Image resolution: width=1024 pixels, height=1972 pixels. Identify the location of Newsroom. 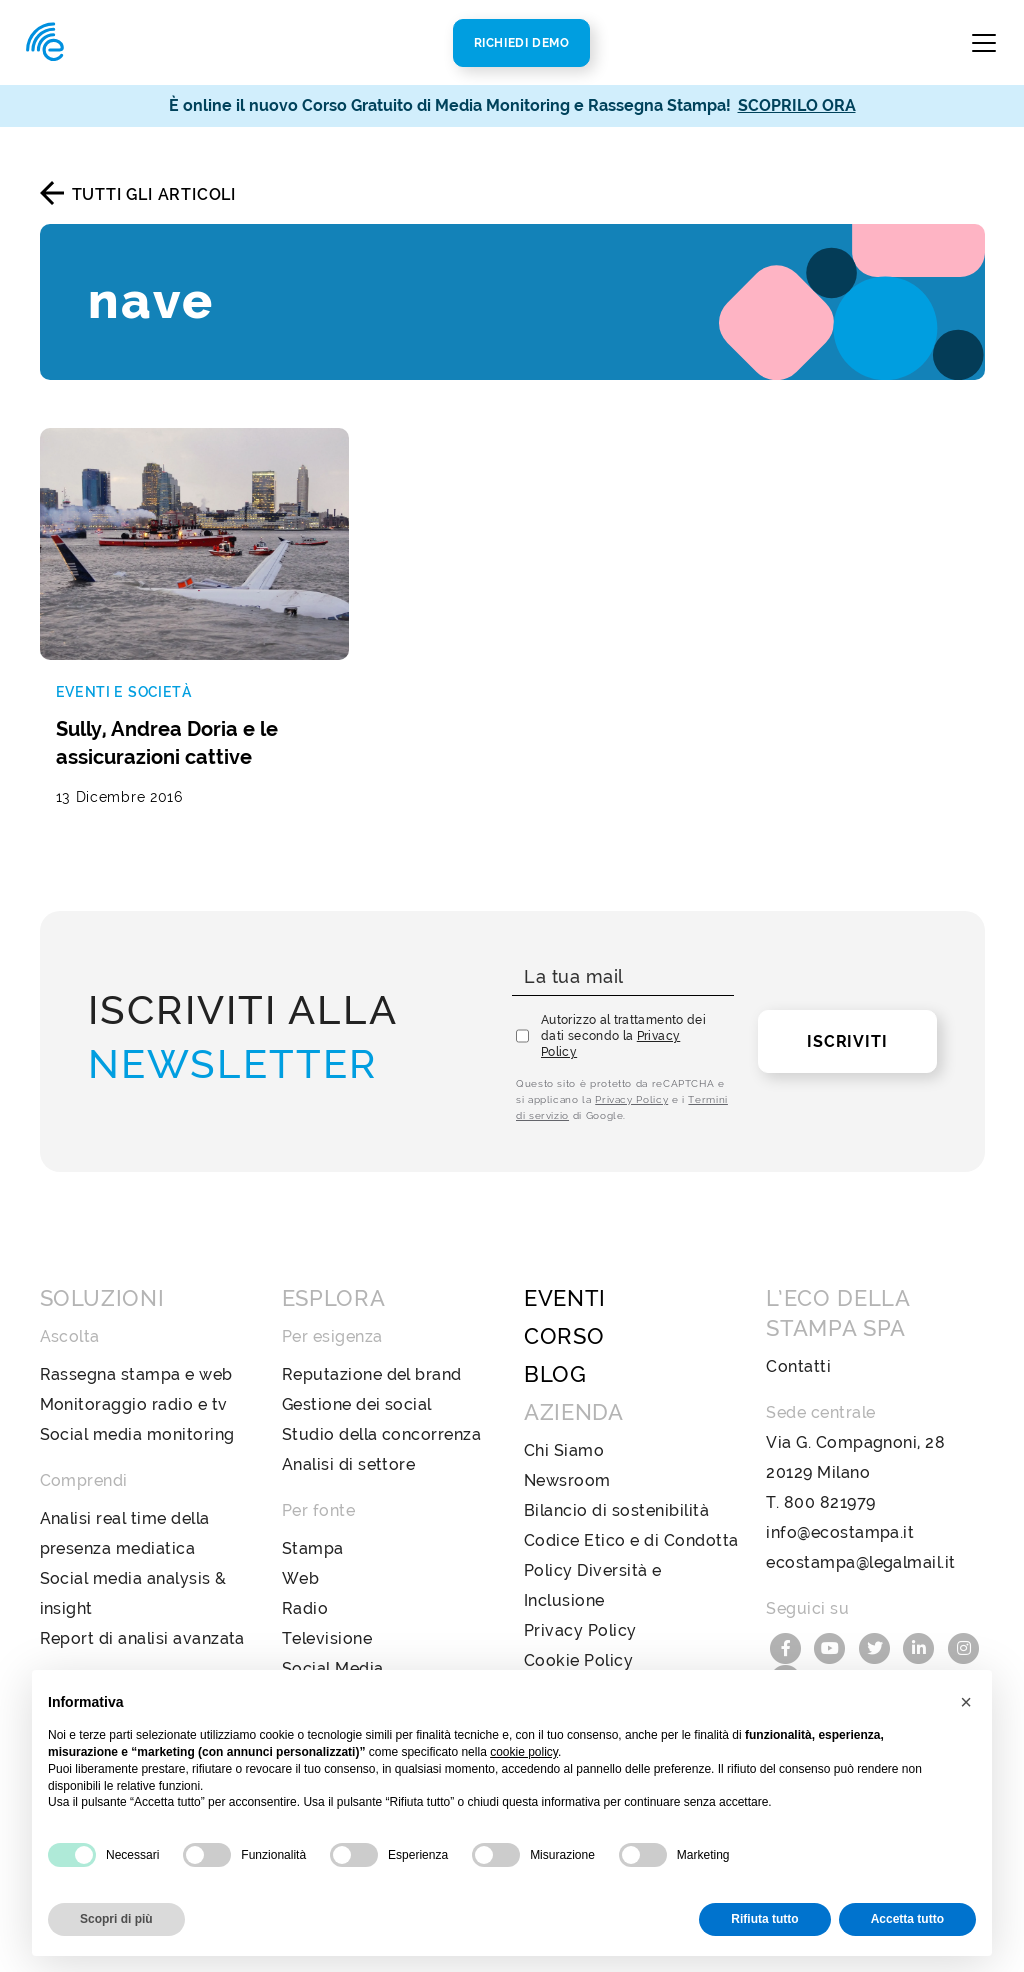
(567, 1480).